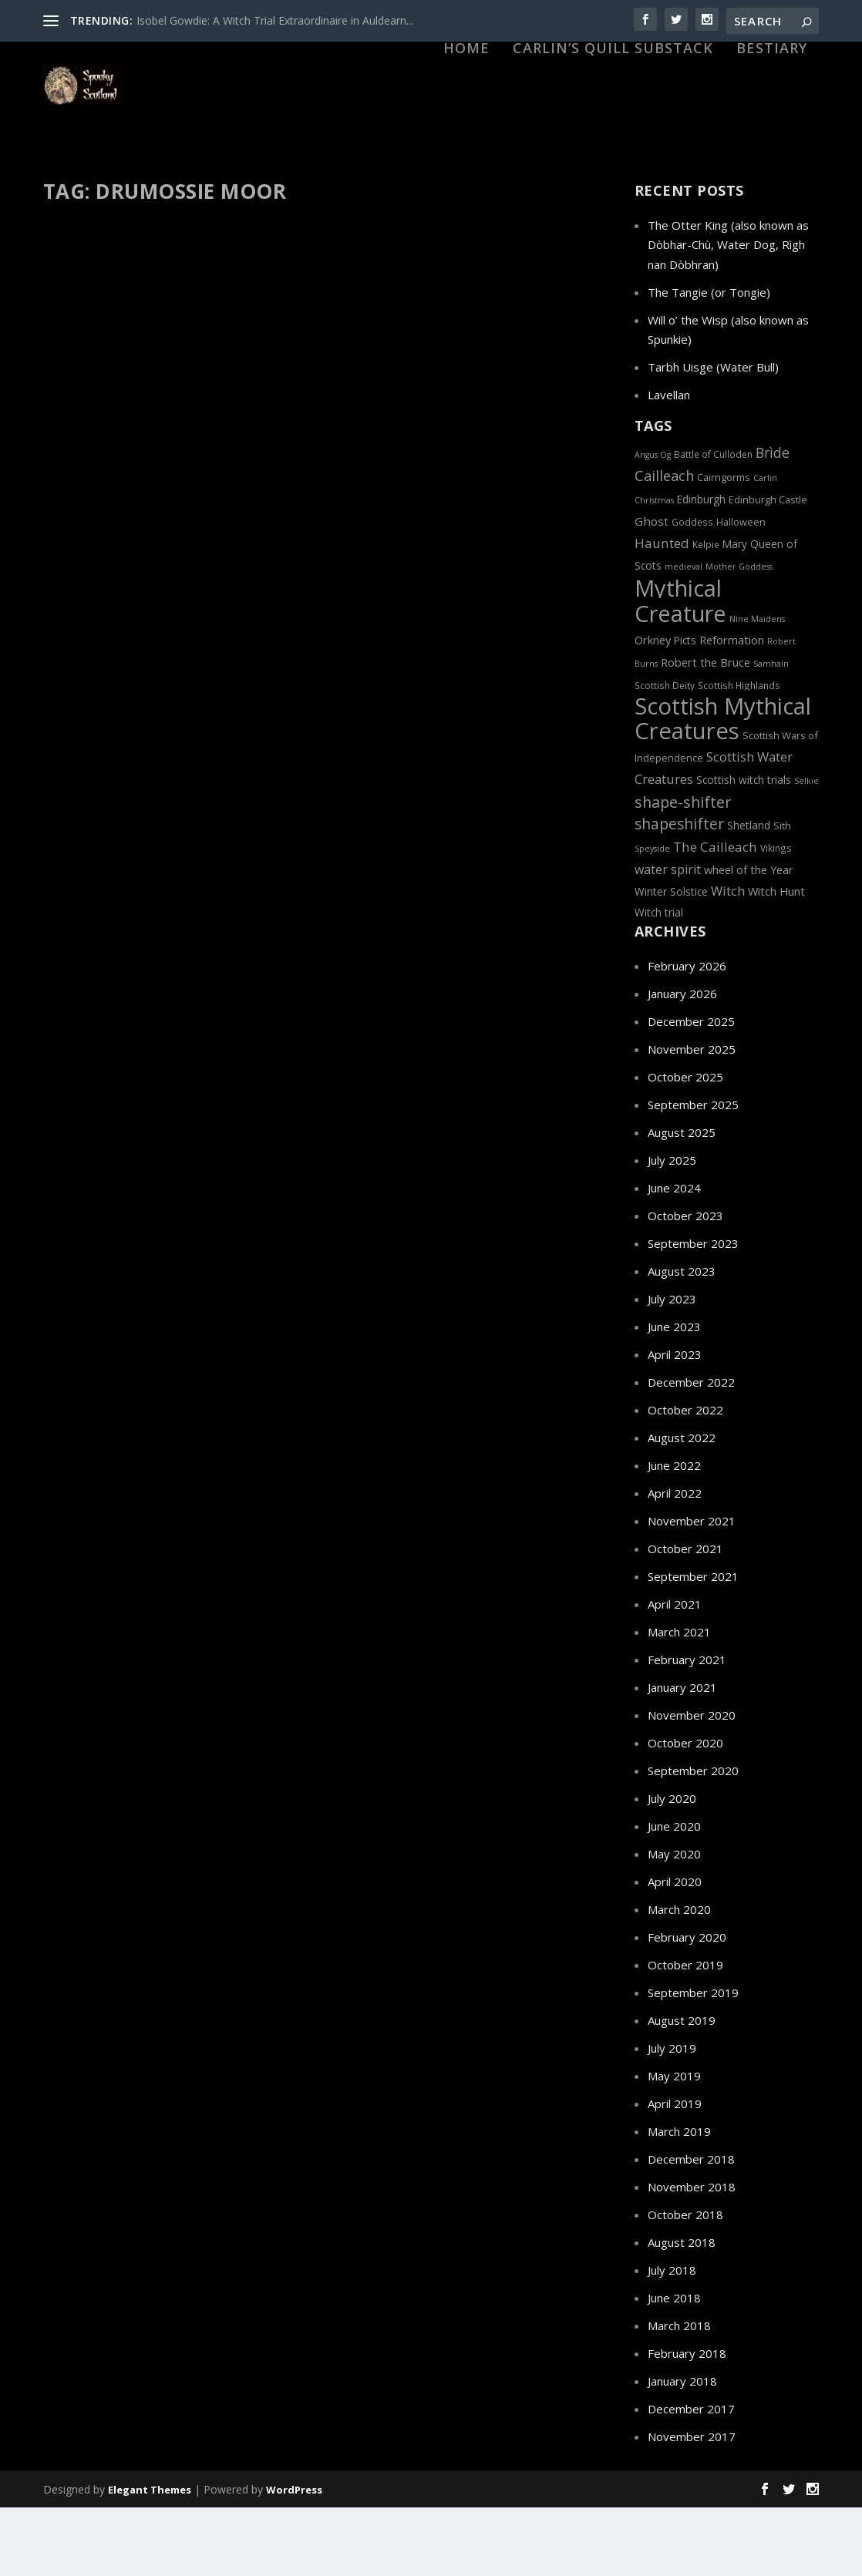 This screenshot has height=2576, width=862. Describe the element at coordinates (687, 2005) in the screenshot. I see `February 2020` at that location.